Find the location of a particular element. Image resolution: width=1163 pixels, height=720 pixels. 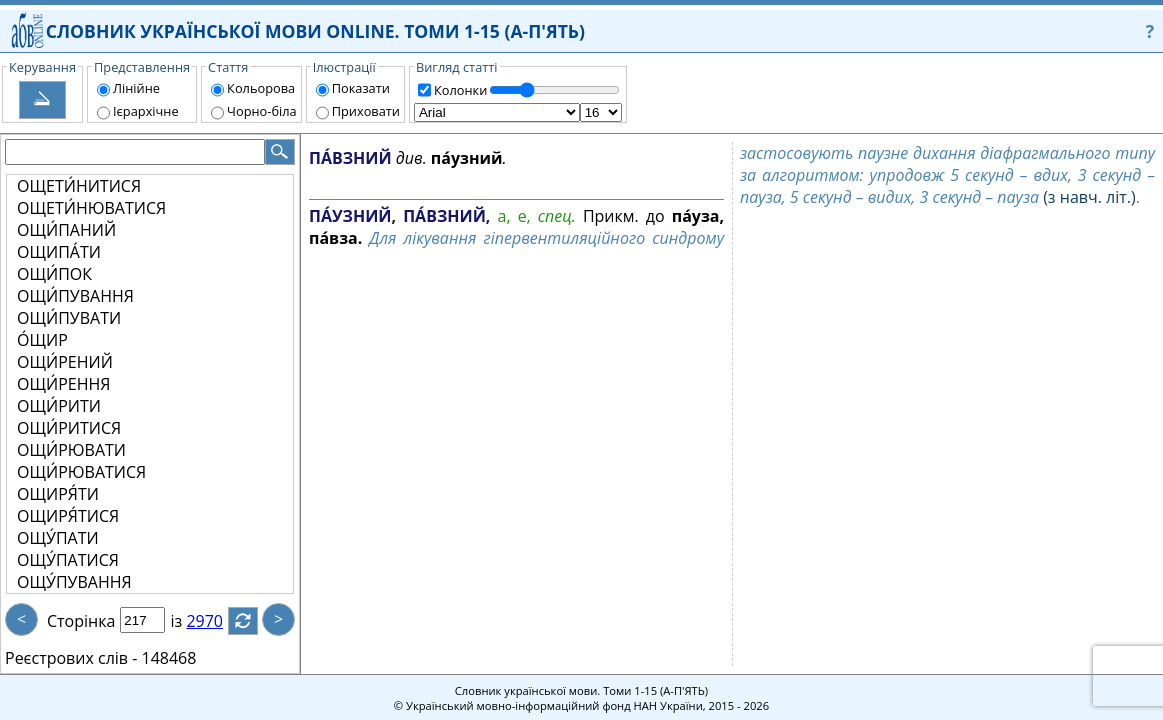

ОЩИ́ПОК is located at coordinates (54, 274).